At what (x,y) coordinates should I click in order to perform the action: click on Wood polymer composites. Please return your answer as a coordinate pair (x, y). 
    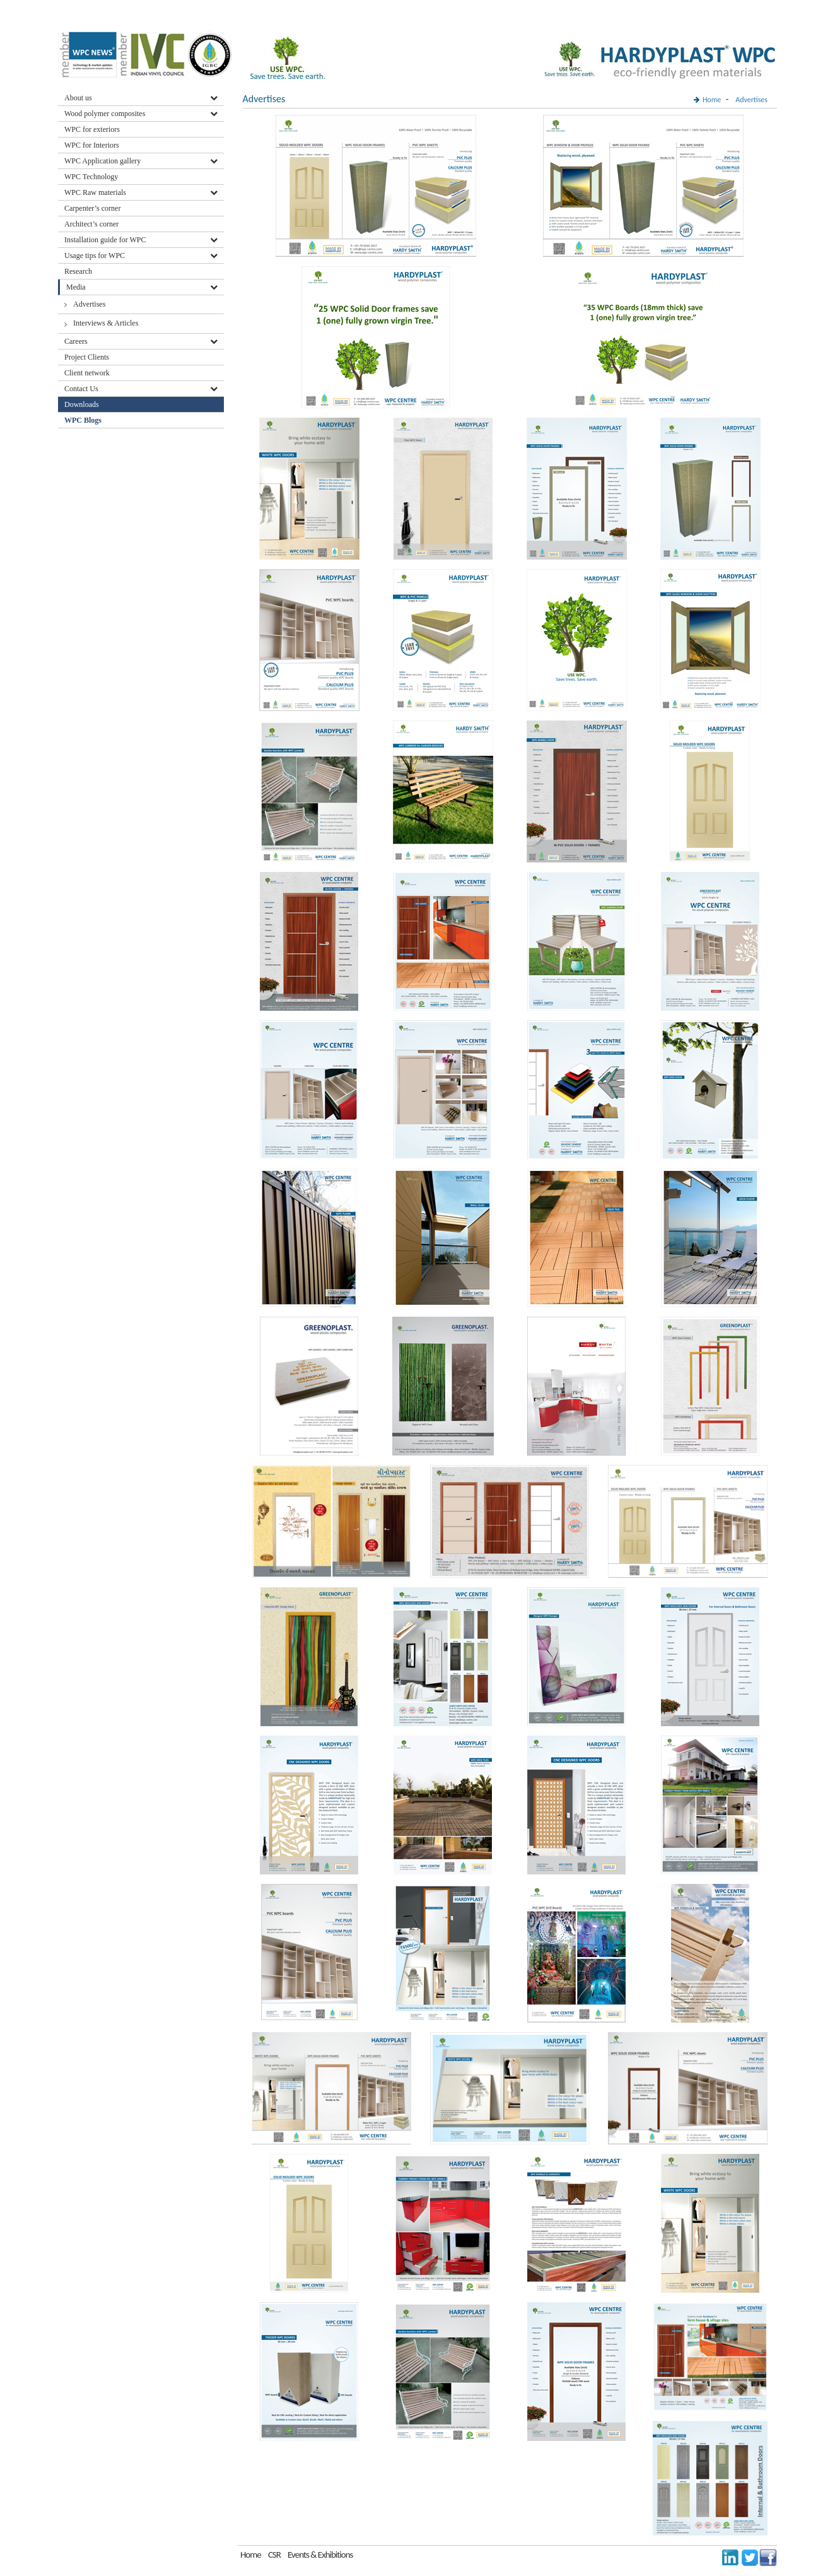
    Looking at the image, I should click on (104, 113).